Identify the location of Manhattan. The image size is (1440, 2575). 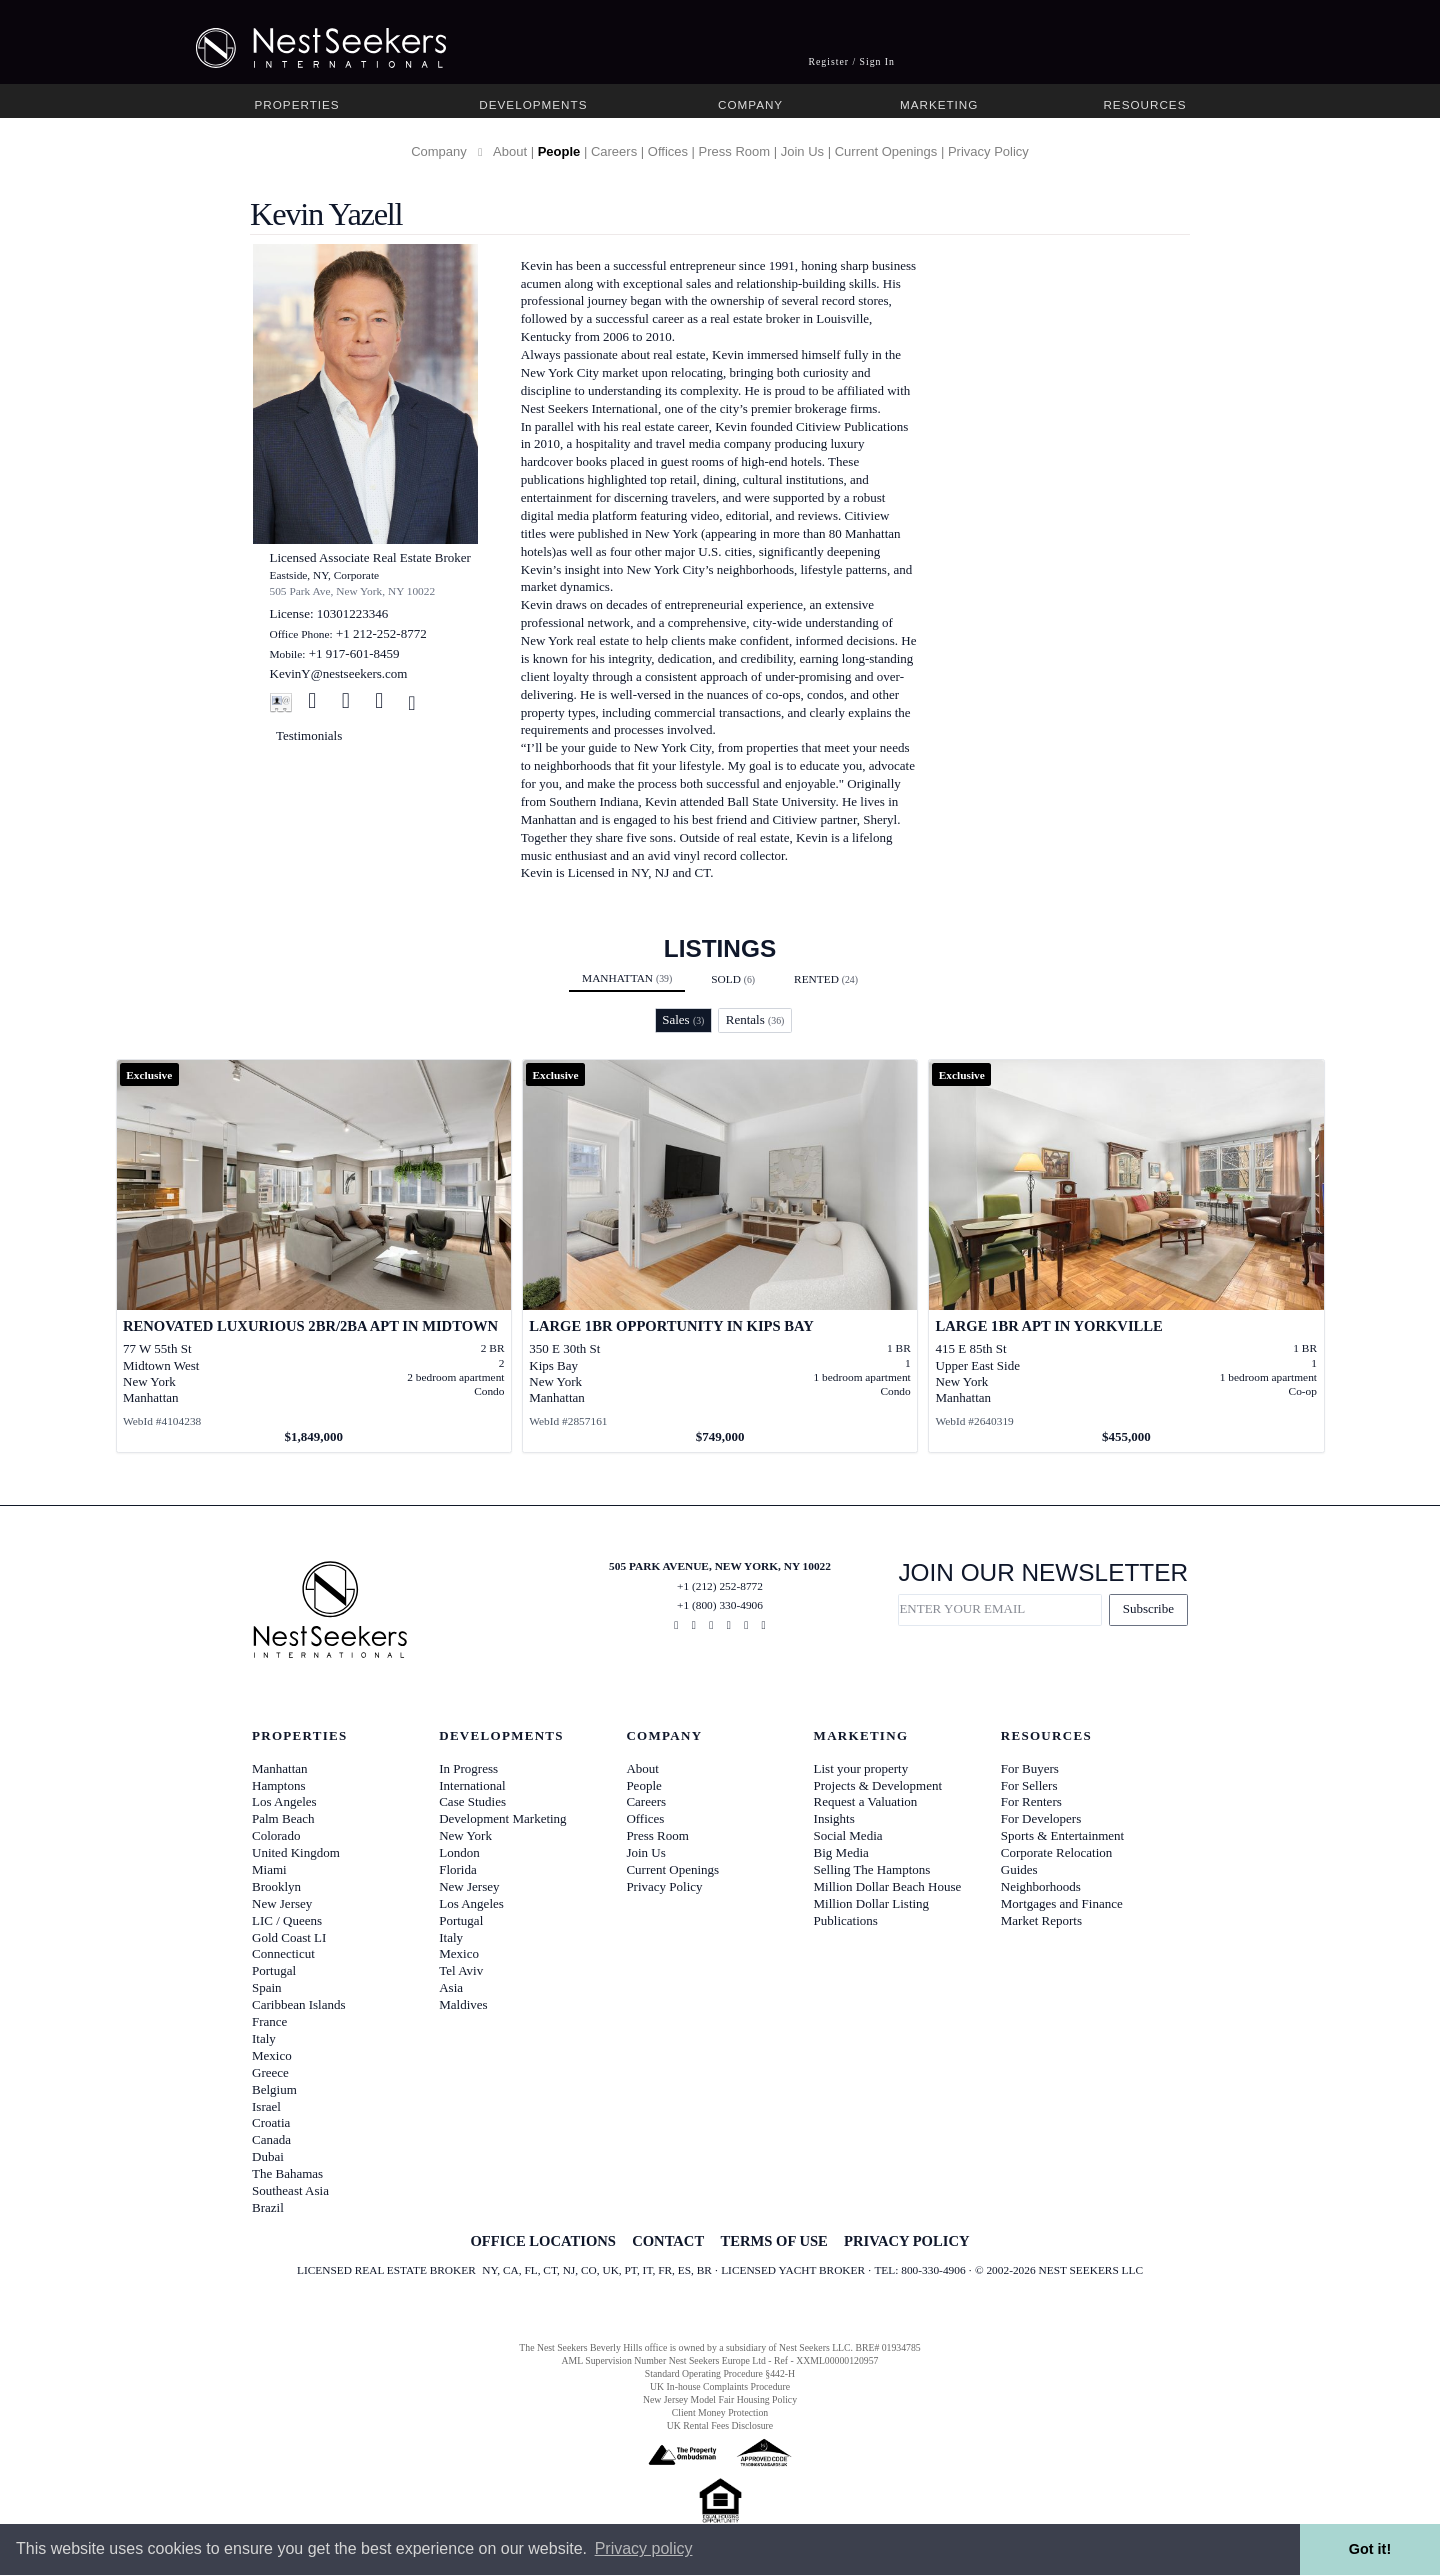
(627, 978).